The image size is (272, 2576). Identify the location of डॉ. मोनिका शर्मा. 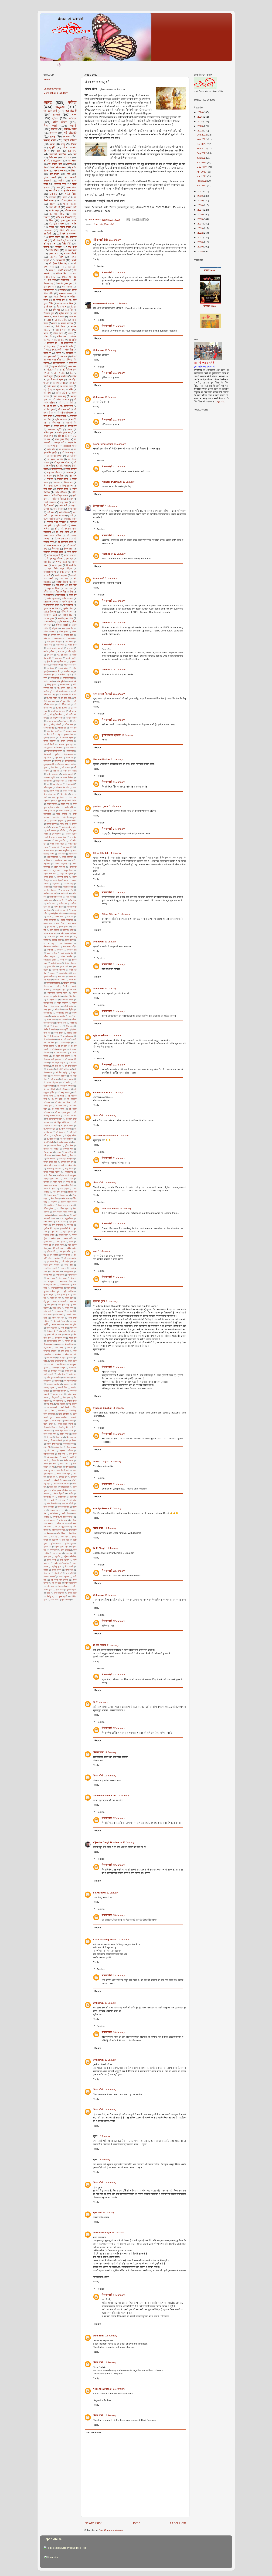
(64, 704).